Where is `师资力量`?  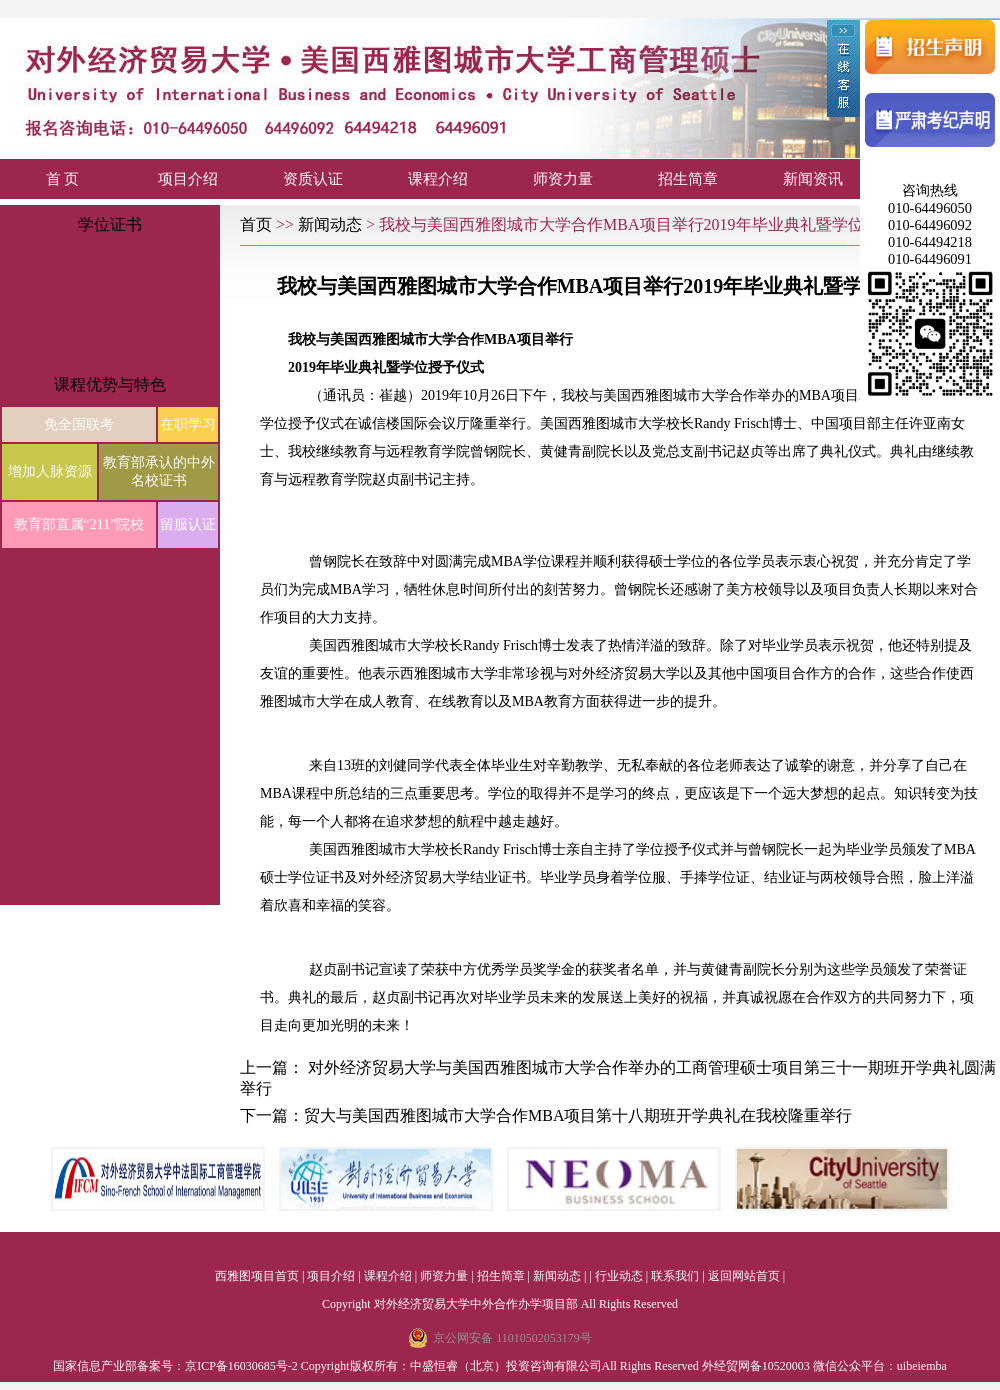 师资力量 is located at coordinates (563, 179).